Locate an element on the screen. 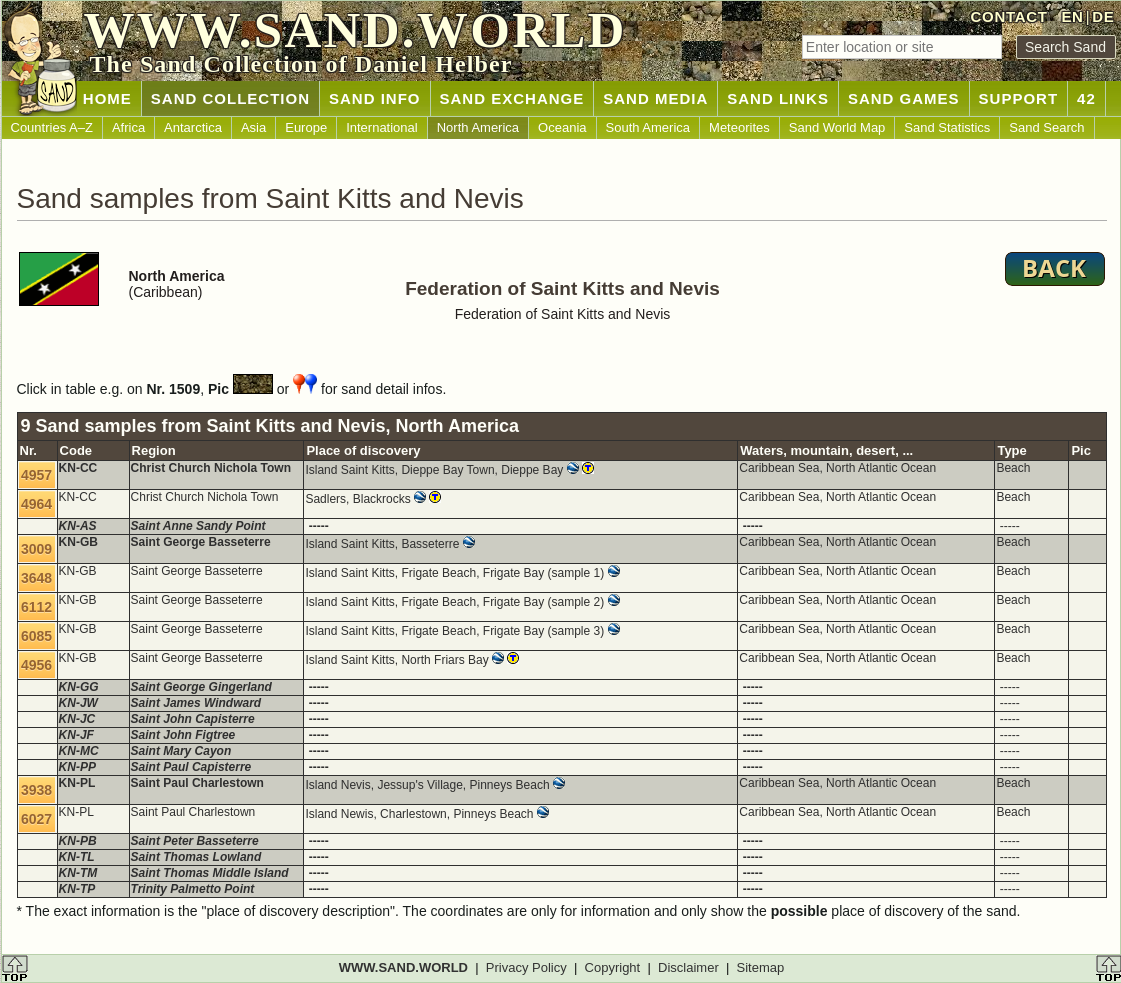 The height and width of the screenshot is (983, 1121). SAND EXCHANGE is located at coordinates (512, 98).